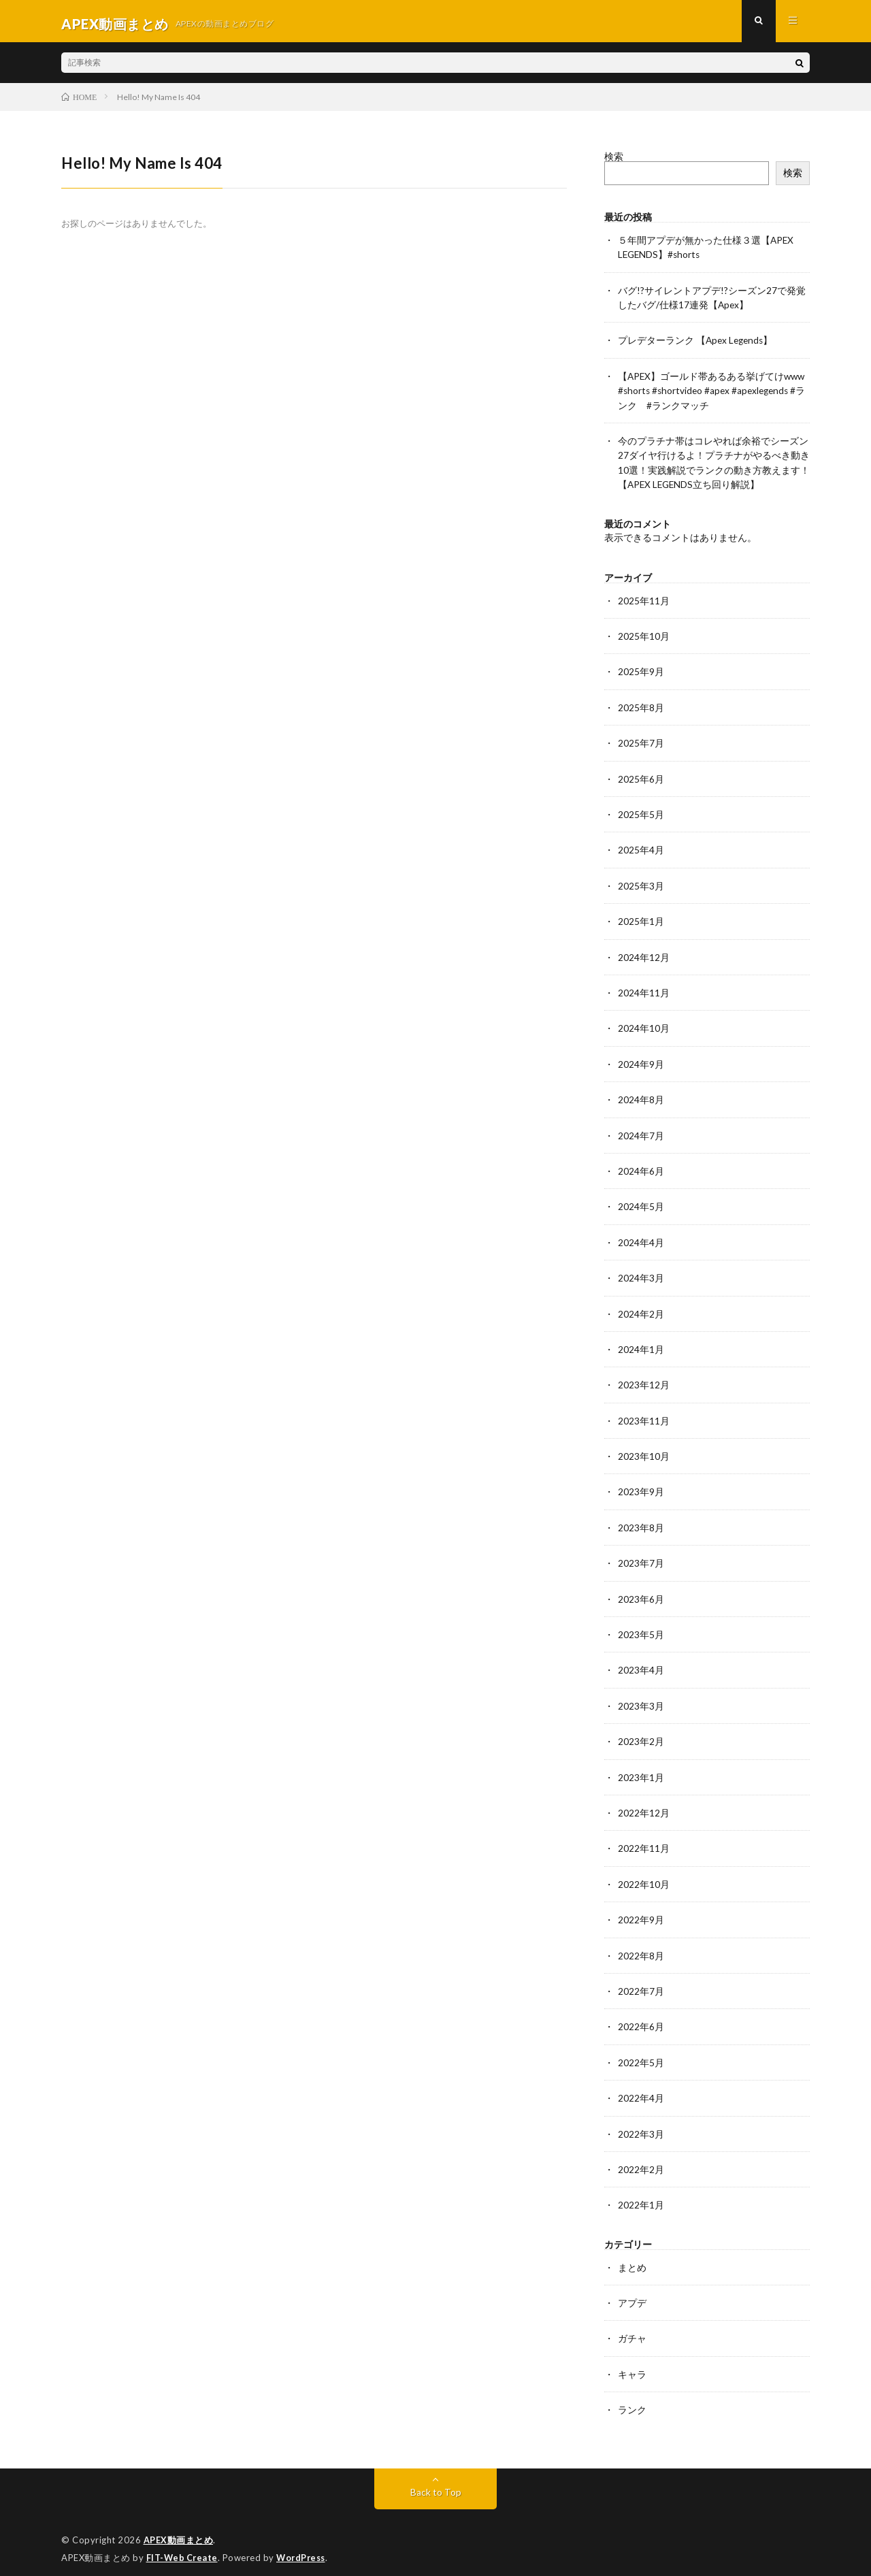 This screenshot has width=871, height=2576. Describe the element at coordinates (613, 161) in the screenshot. I see `検索` at that location.